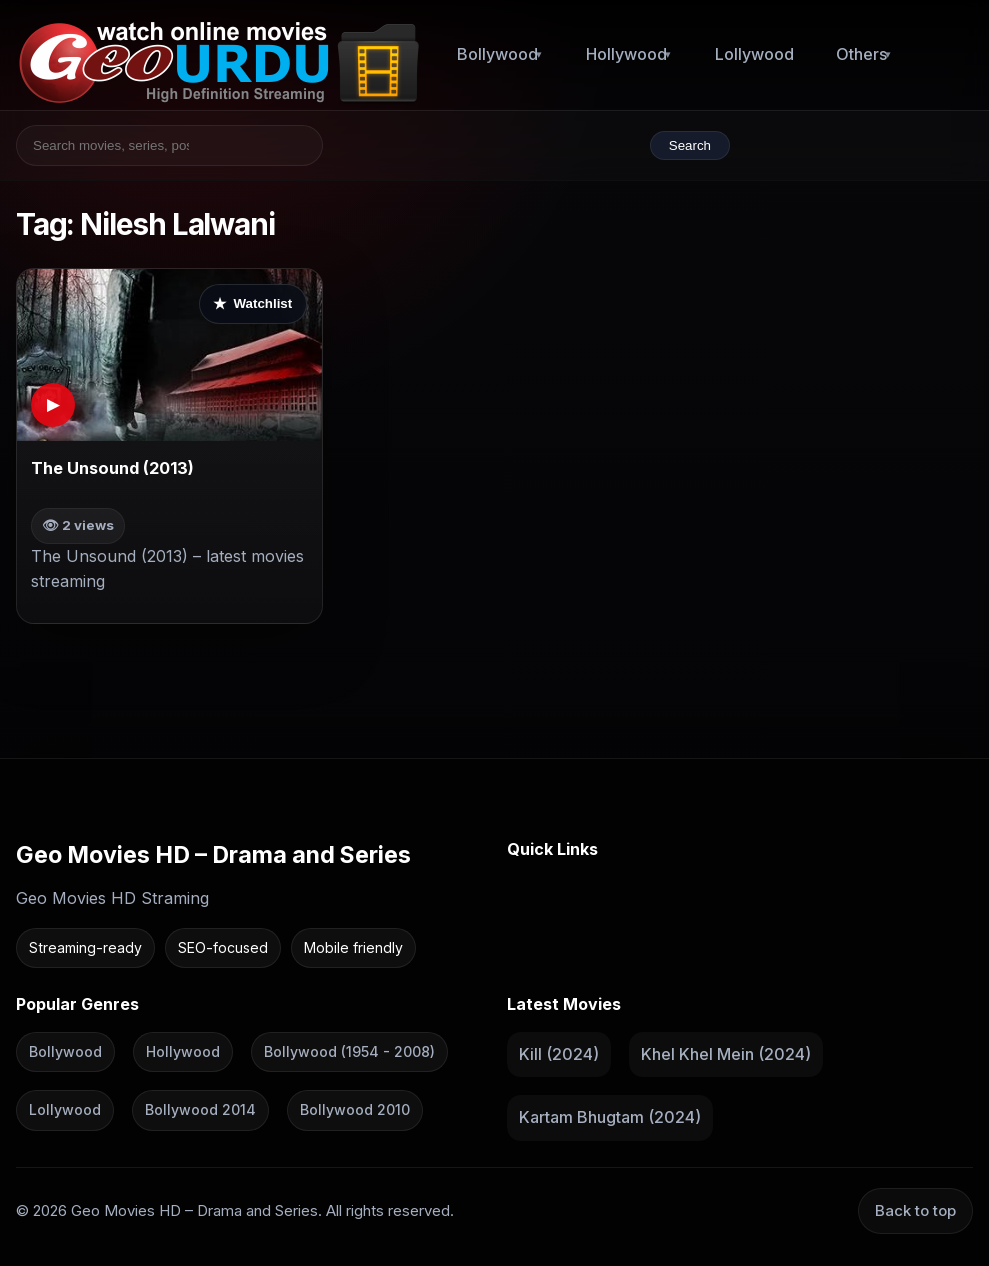 The height and width of the screenshot is (1266, 989). What do you see at coordinates (355, 1110) in the screenshot?
I see `Bollywood 2010` at bounding box center [355, 1110].